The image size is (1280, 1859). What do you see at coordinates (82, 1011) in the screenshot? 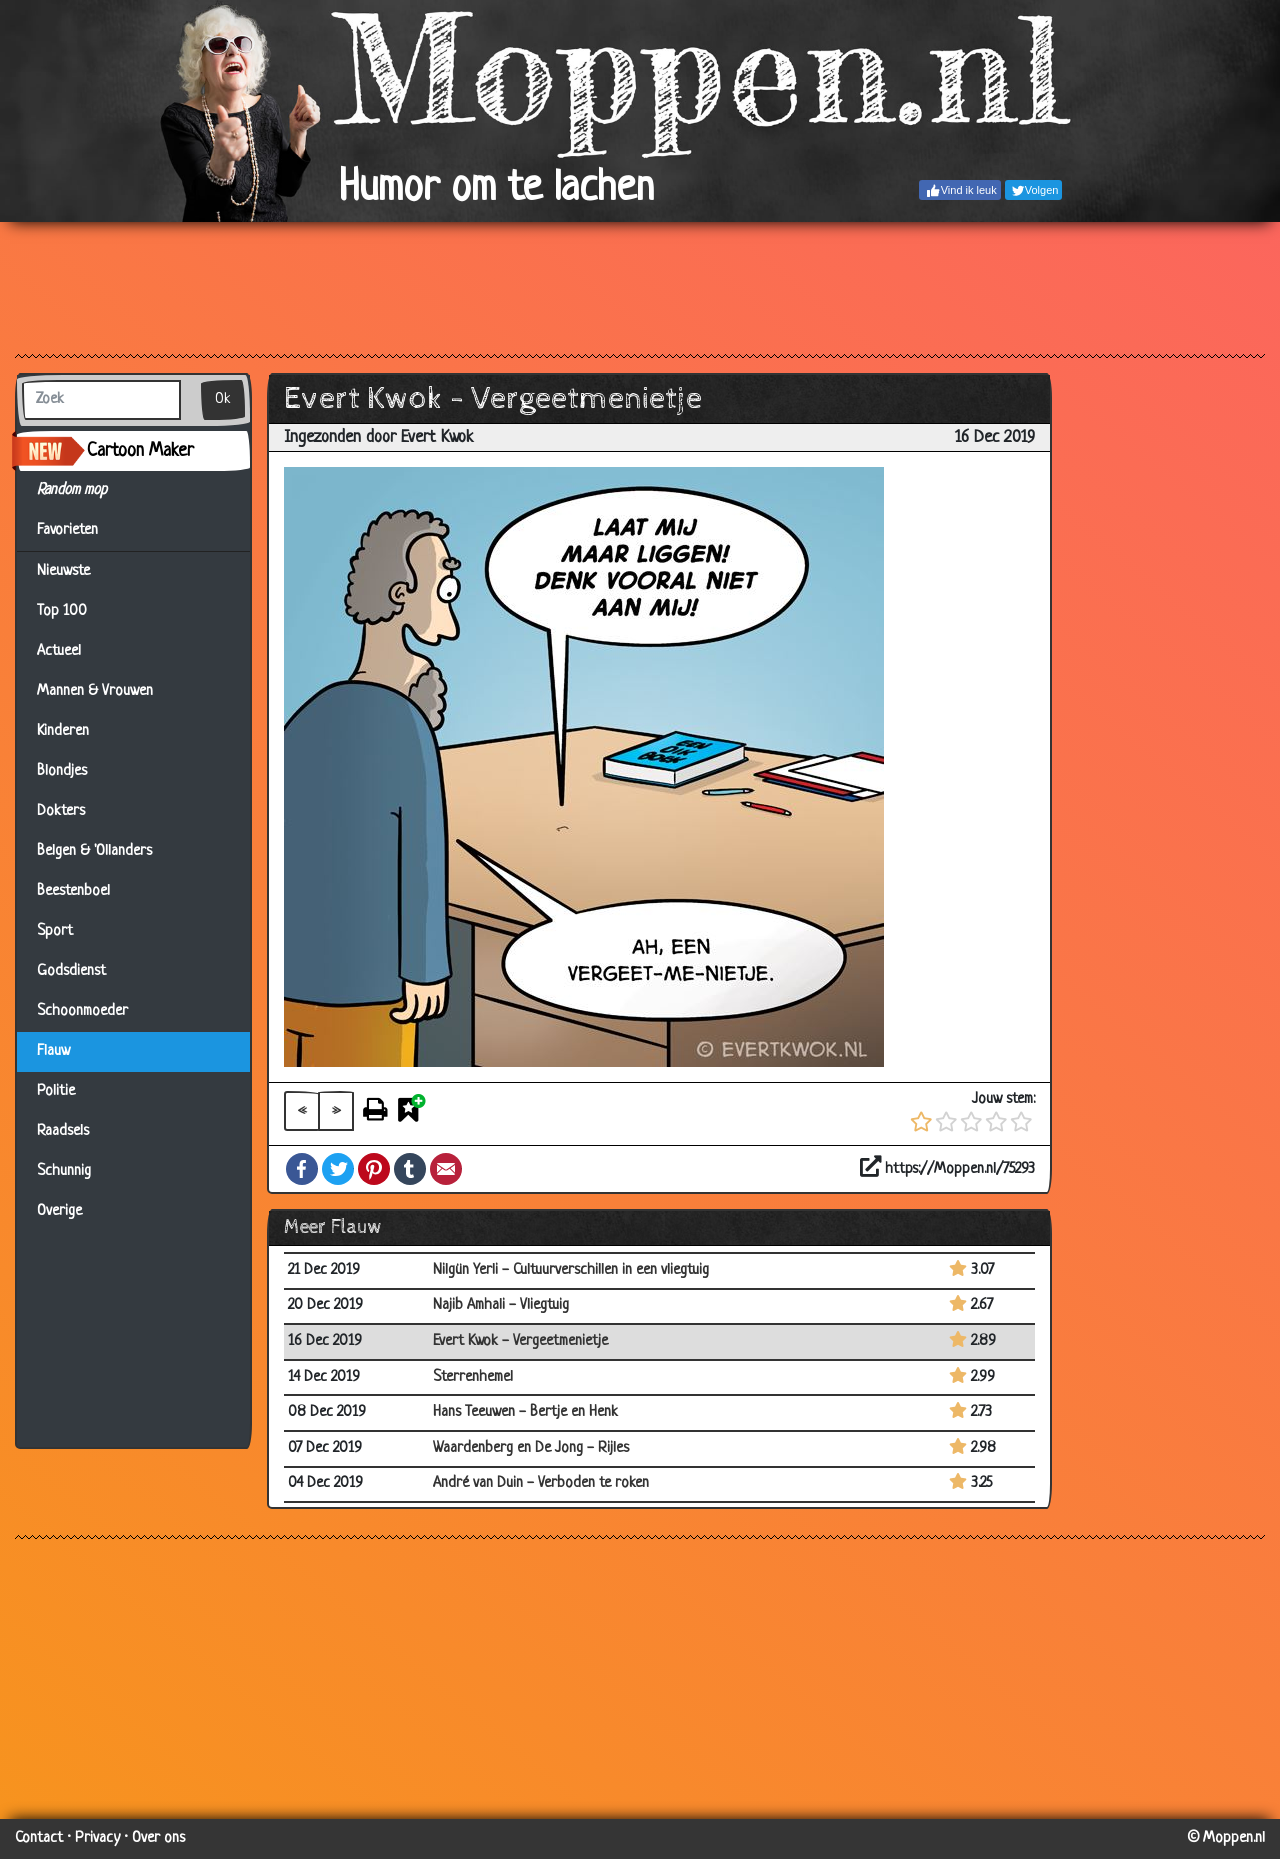
I see `Schoonmoeder` at bounding box center [82, 1011].